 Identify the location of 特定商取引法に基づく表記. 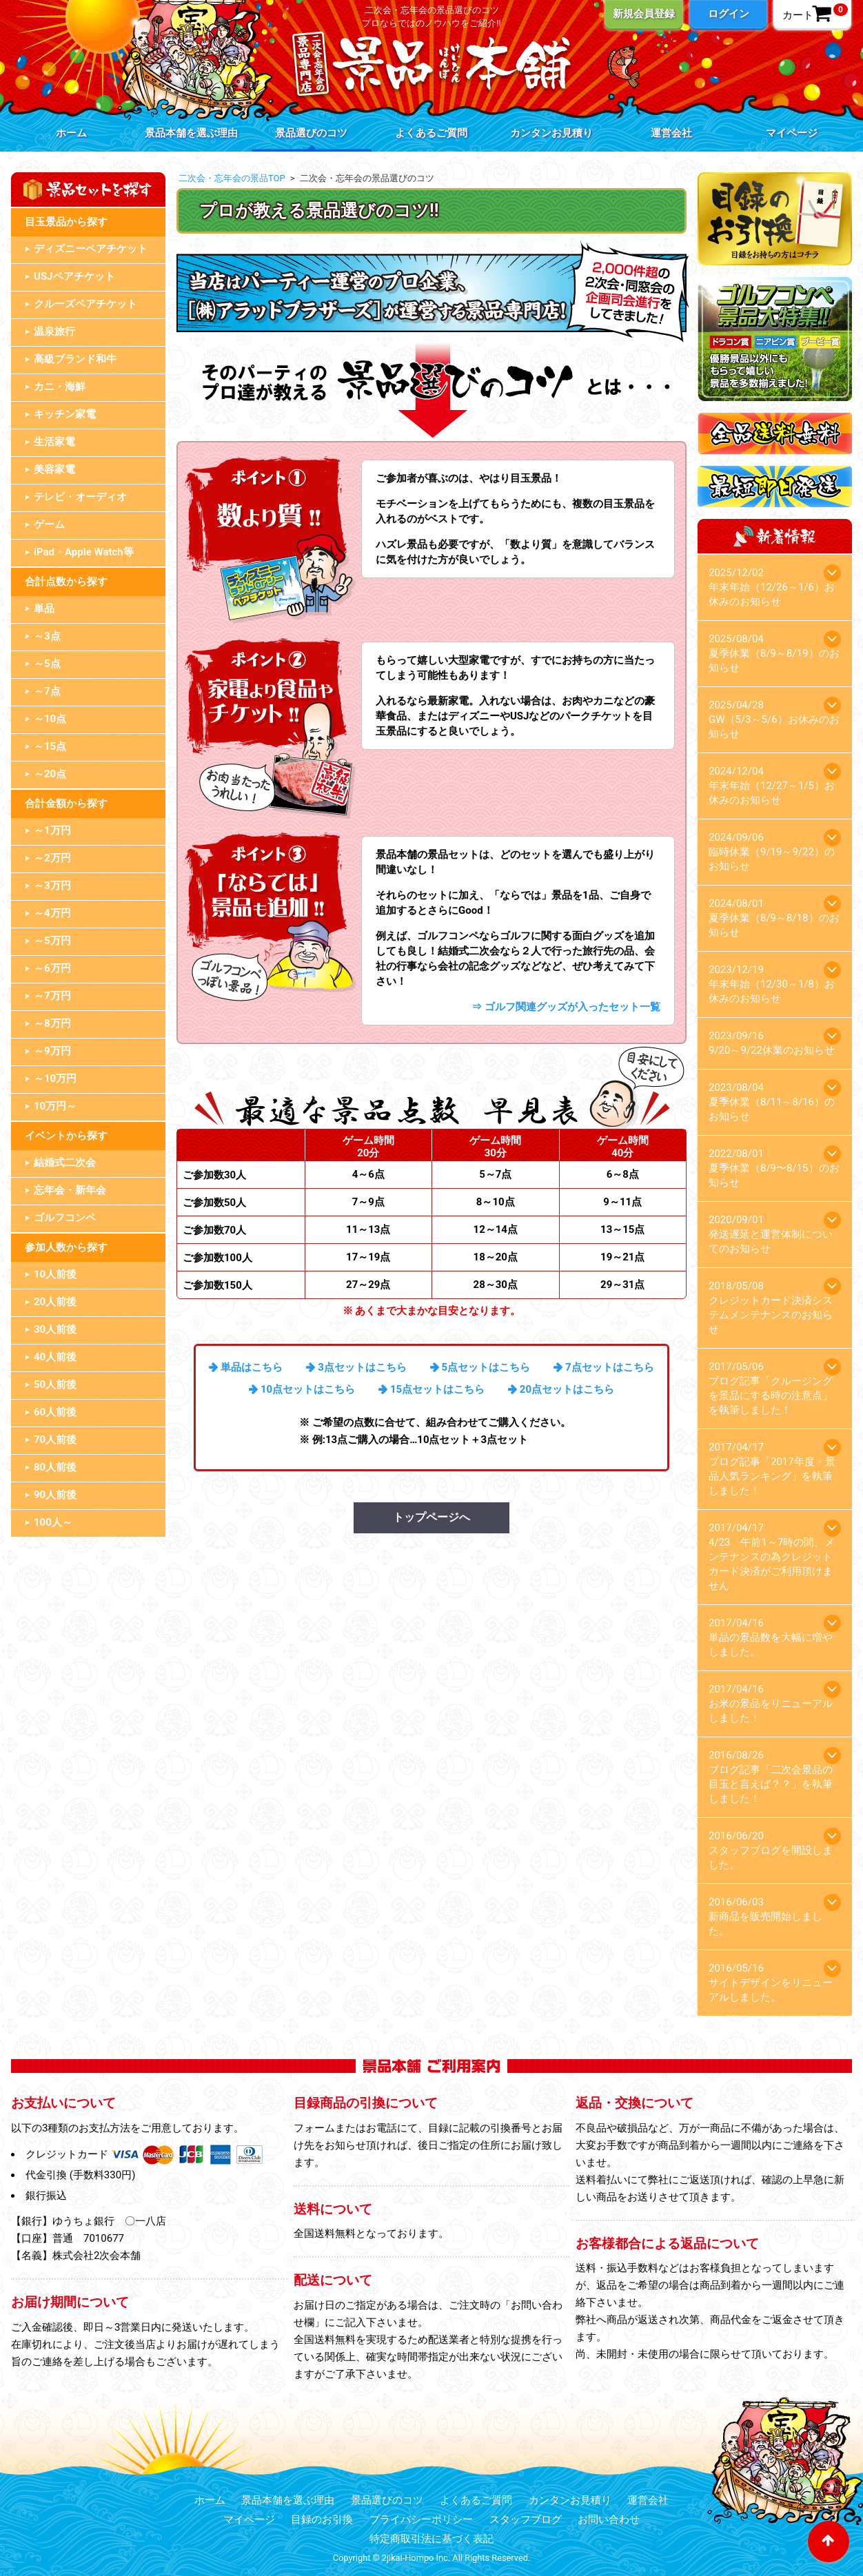
(431, 2539).